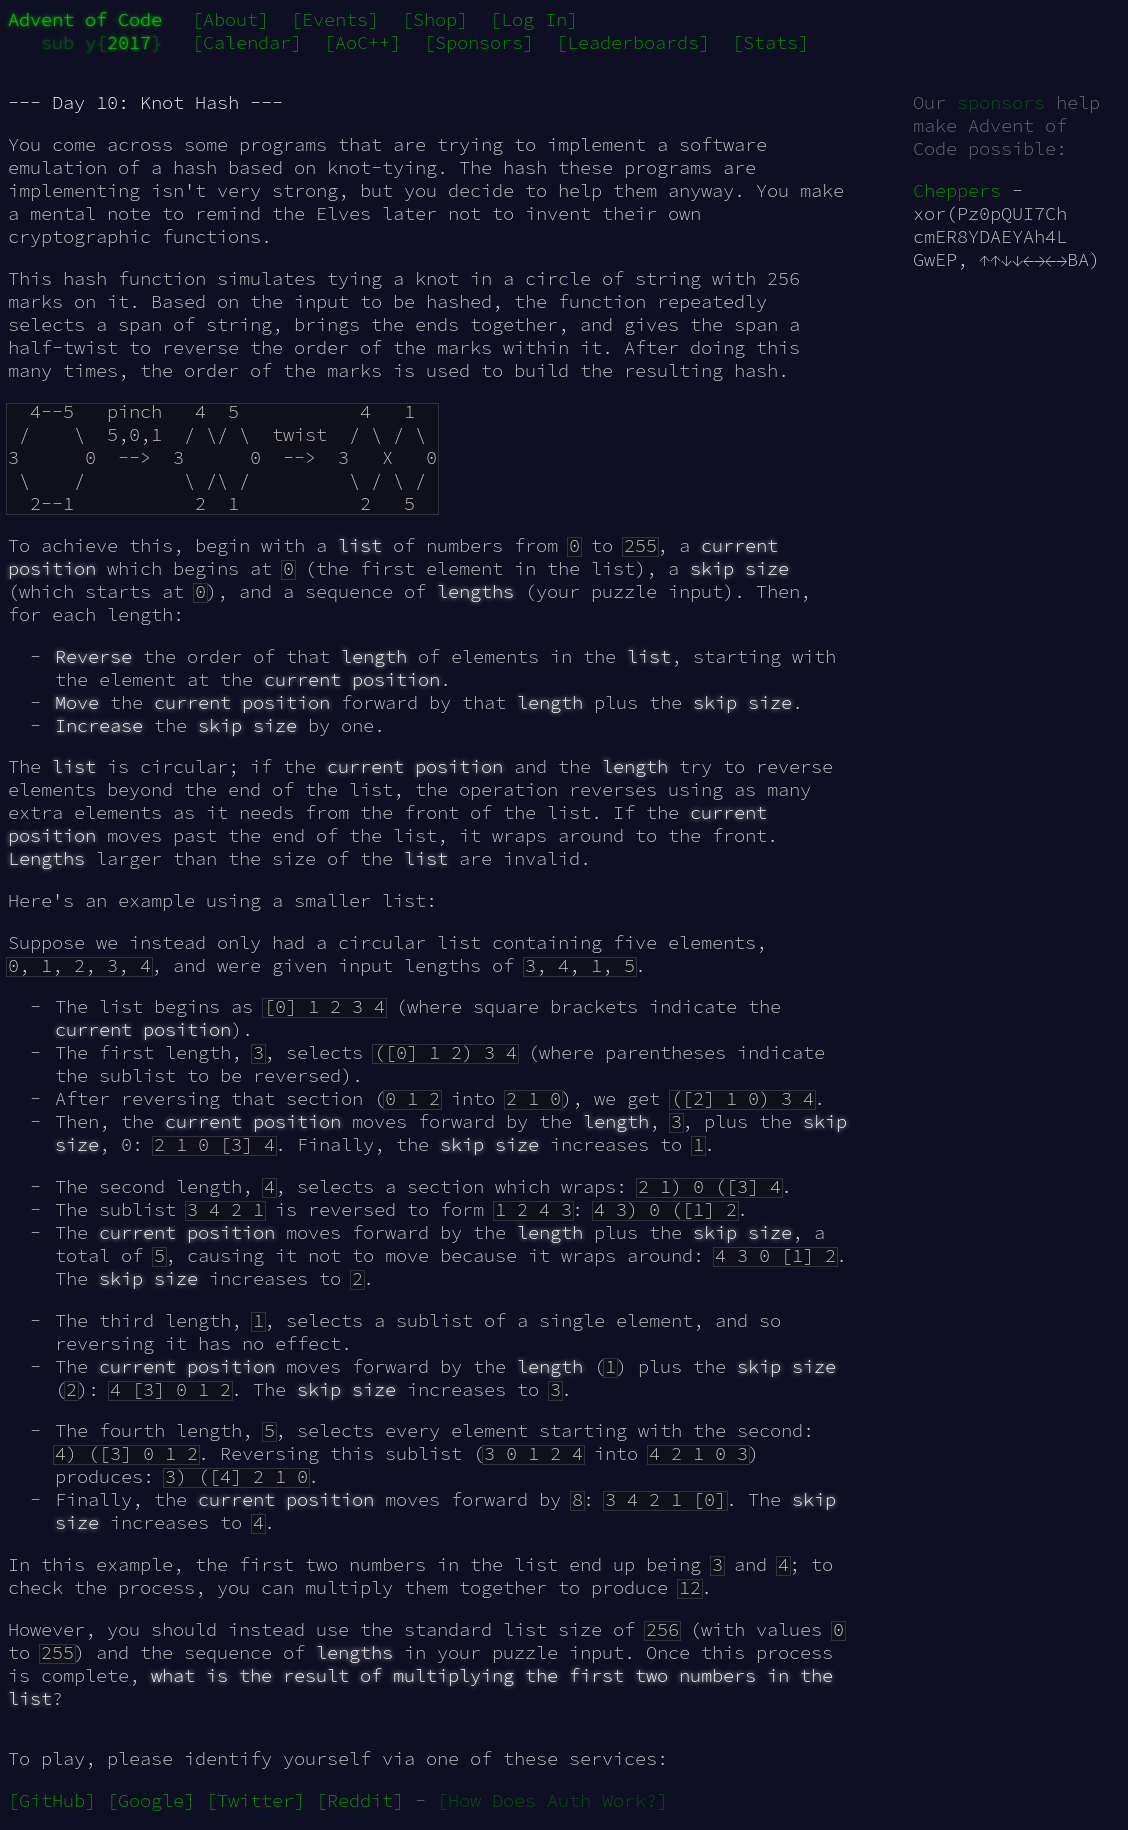 The width and height of the screenshot is (1128, 1830). Describe the element at coordinates (230, 19) in the screenshot. I see `[About]` at that location.